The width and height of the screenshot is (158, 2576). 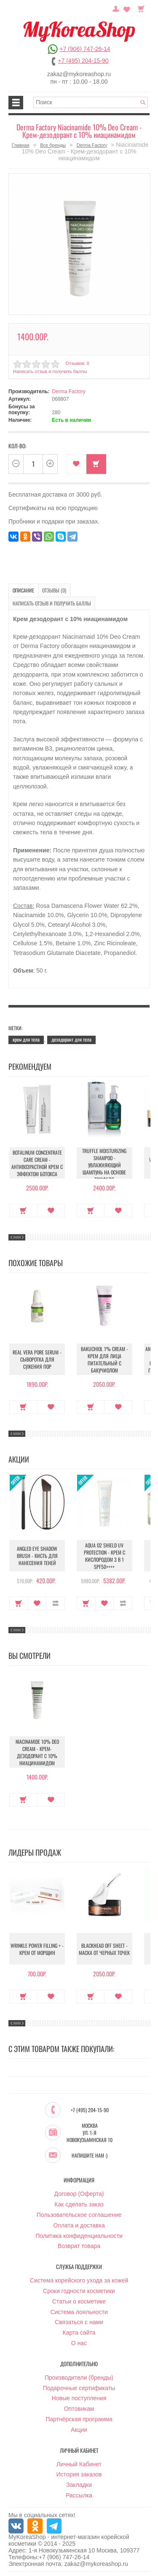 What do you see at coordinates (37, 1555) in the screenshot?
I see `Angled Eye Shadow Brush - Кисть для нанесения теней` at bounding box center [37, 1555].